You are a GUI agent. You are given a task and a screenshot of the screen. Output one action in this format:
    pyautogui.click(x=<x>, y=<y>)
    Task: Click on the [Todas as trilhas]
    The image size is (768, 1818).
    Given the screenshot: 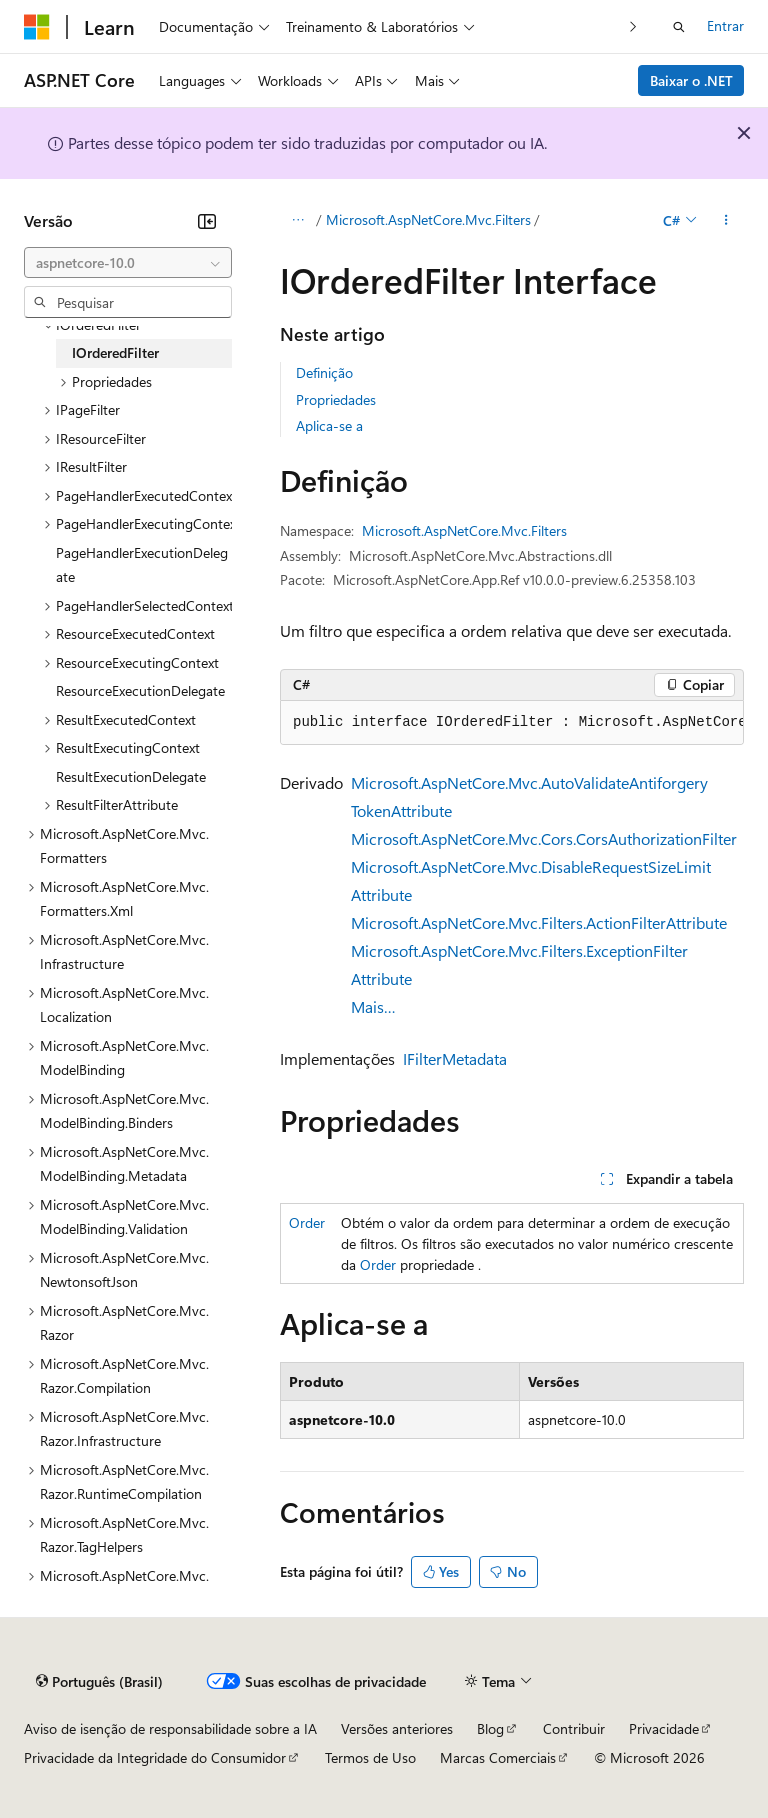 What is the action you would take?
    pyautogui.click(x=297, y=221)
    